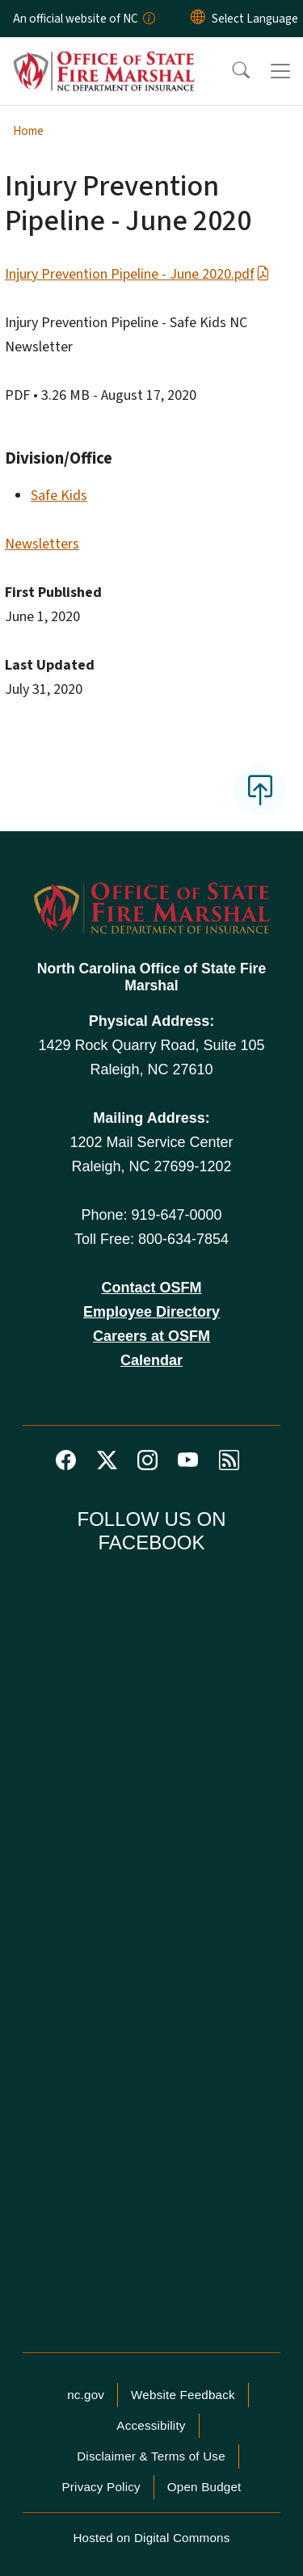 This screenshot has width=303, height=2576. I want to click on [button], so click(230, 71).